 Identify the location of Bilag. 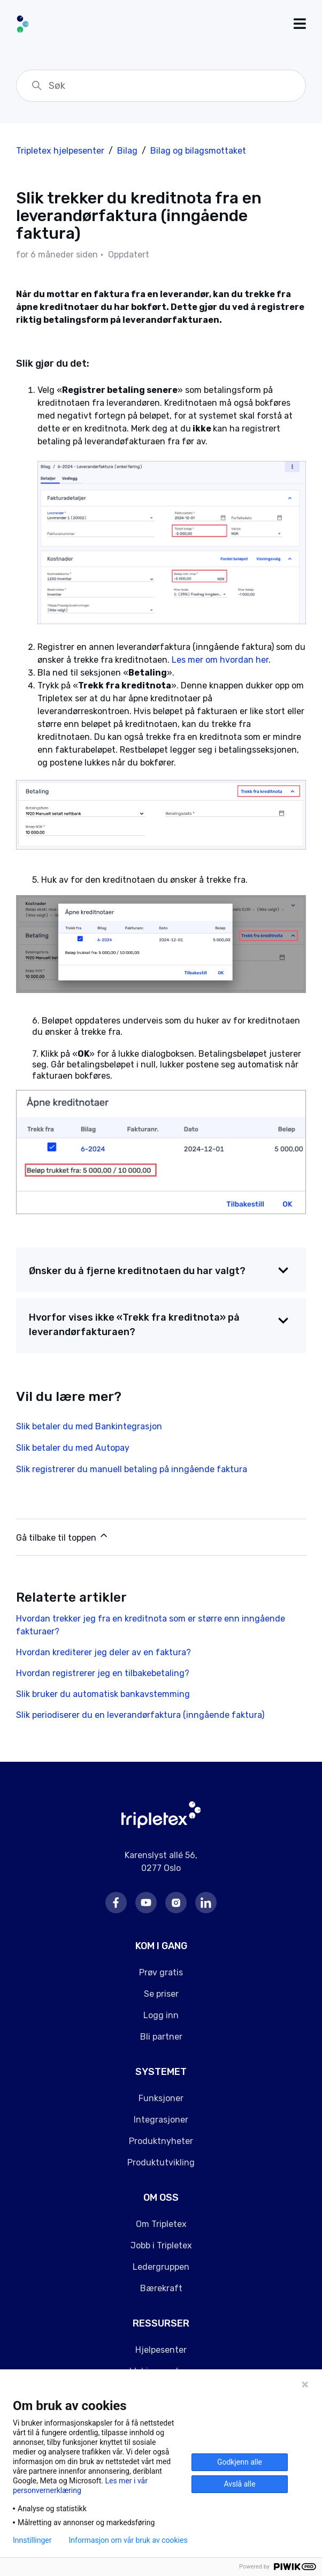
(127, 151).